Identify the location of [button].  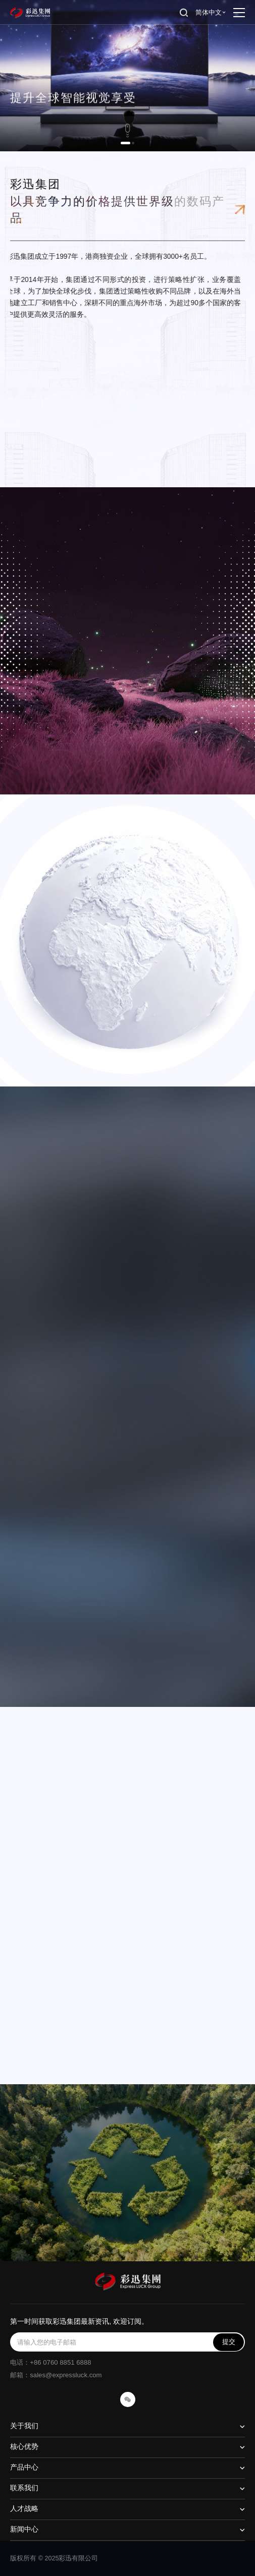
(125, 143).